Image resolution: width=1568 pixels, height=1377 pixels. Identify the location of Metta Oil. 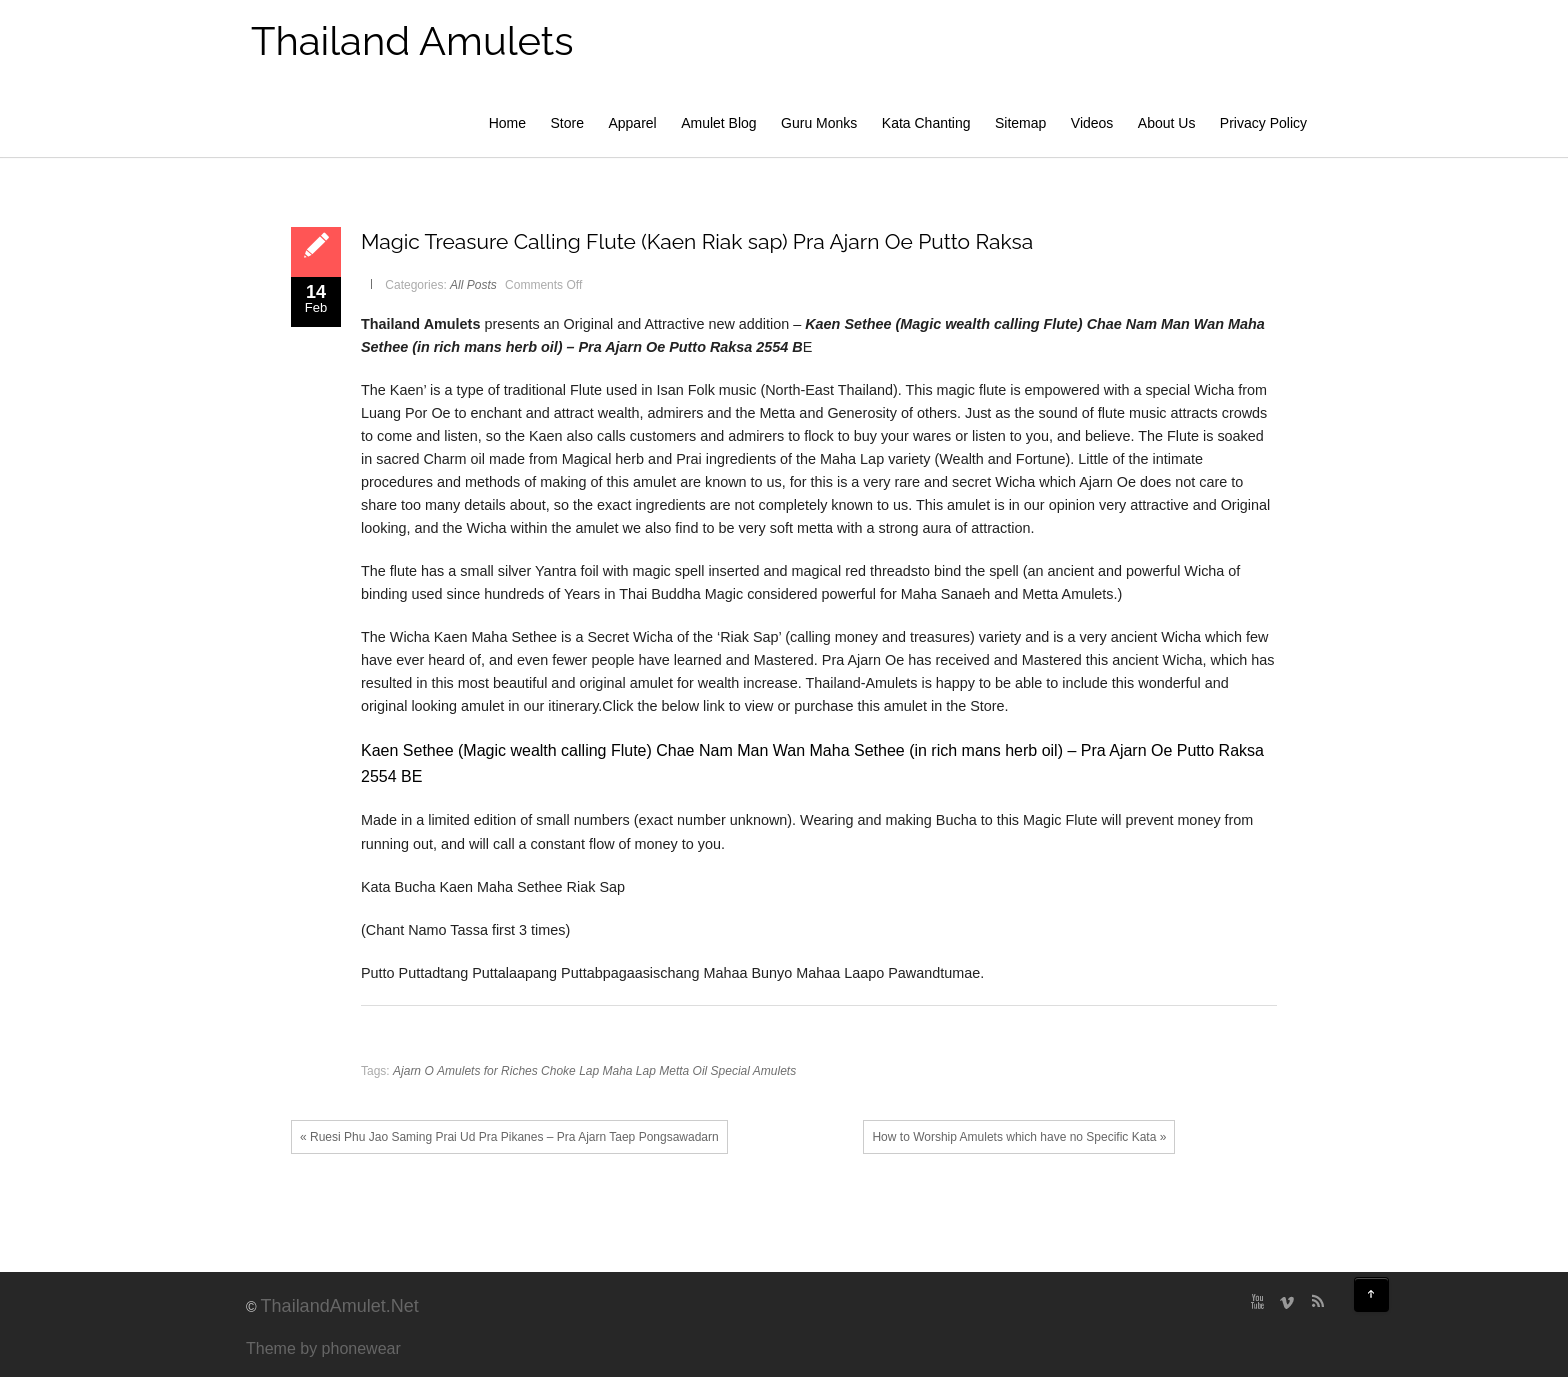
(683, 1071).